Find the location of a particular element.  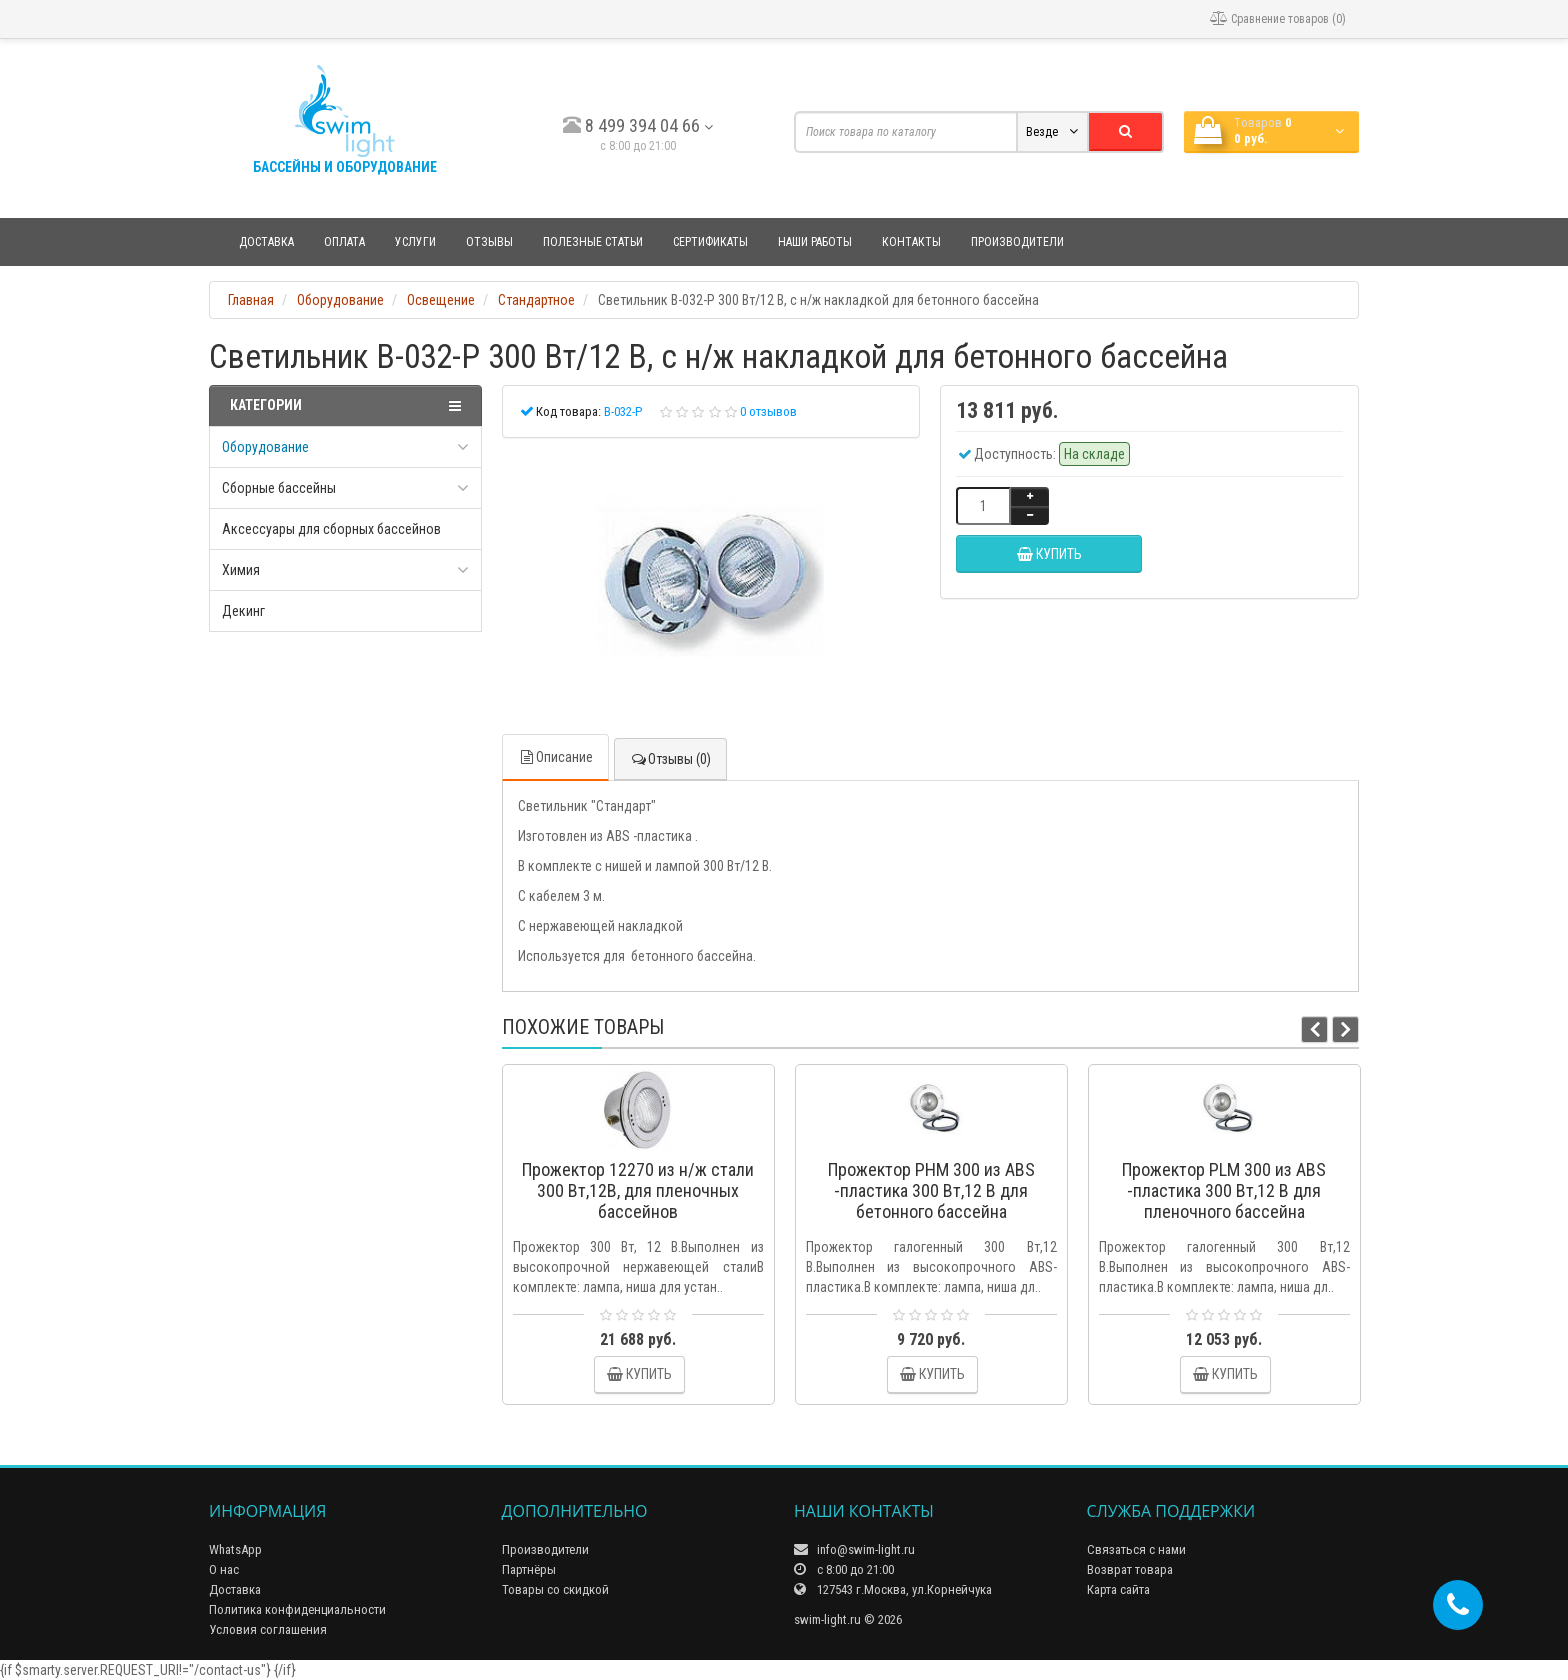

Политика конфиденциальности is located at coordinates (297, 1609).